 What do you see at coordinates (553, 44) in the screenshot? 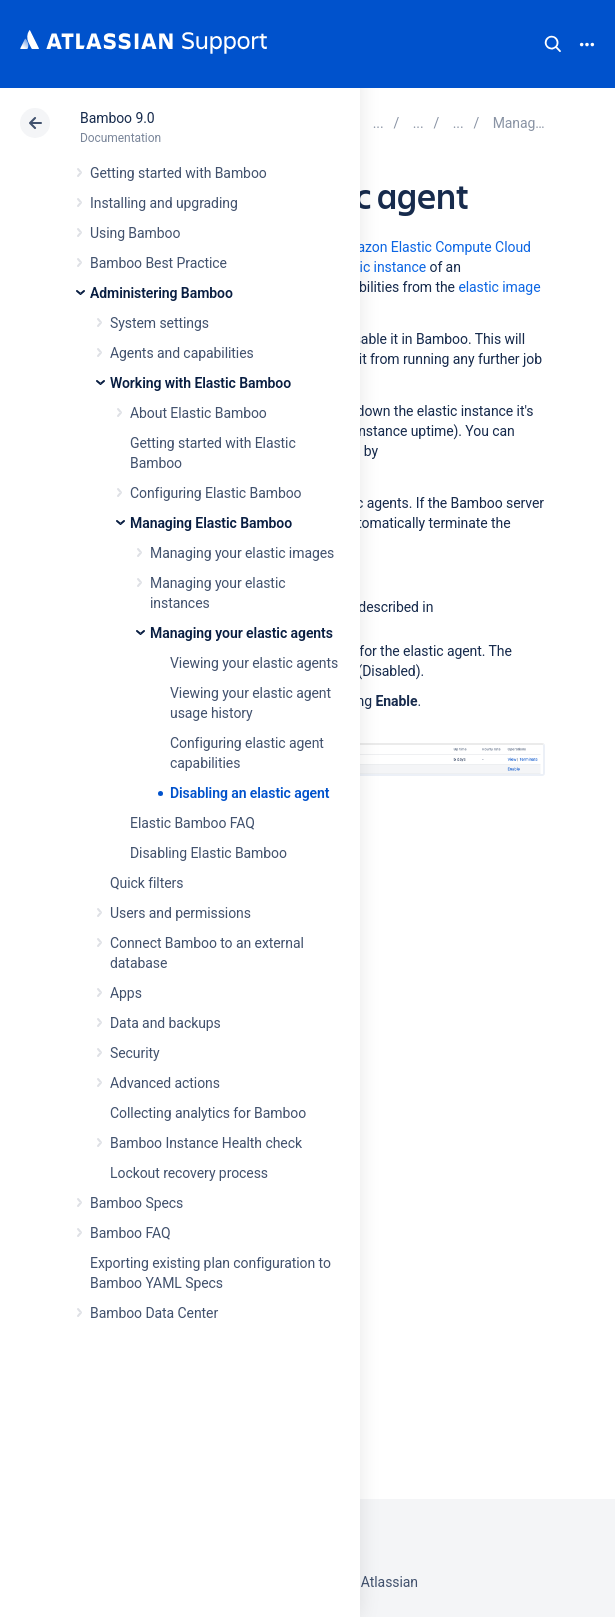
I see `Search` at bounding box center [553, 44].